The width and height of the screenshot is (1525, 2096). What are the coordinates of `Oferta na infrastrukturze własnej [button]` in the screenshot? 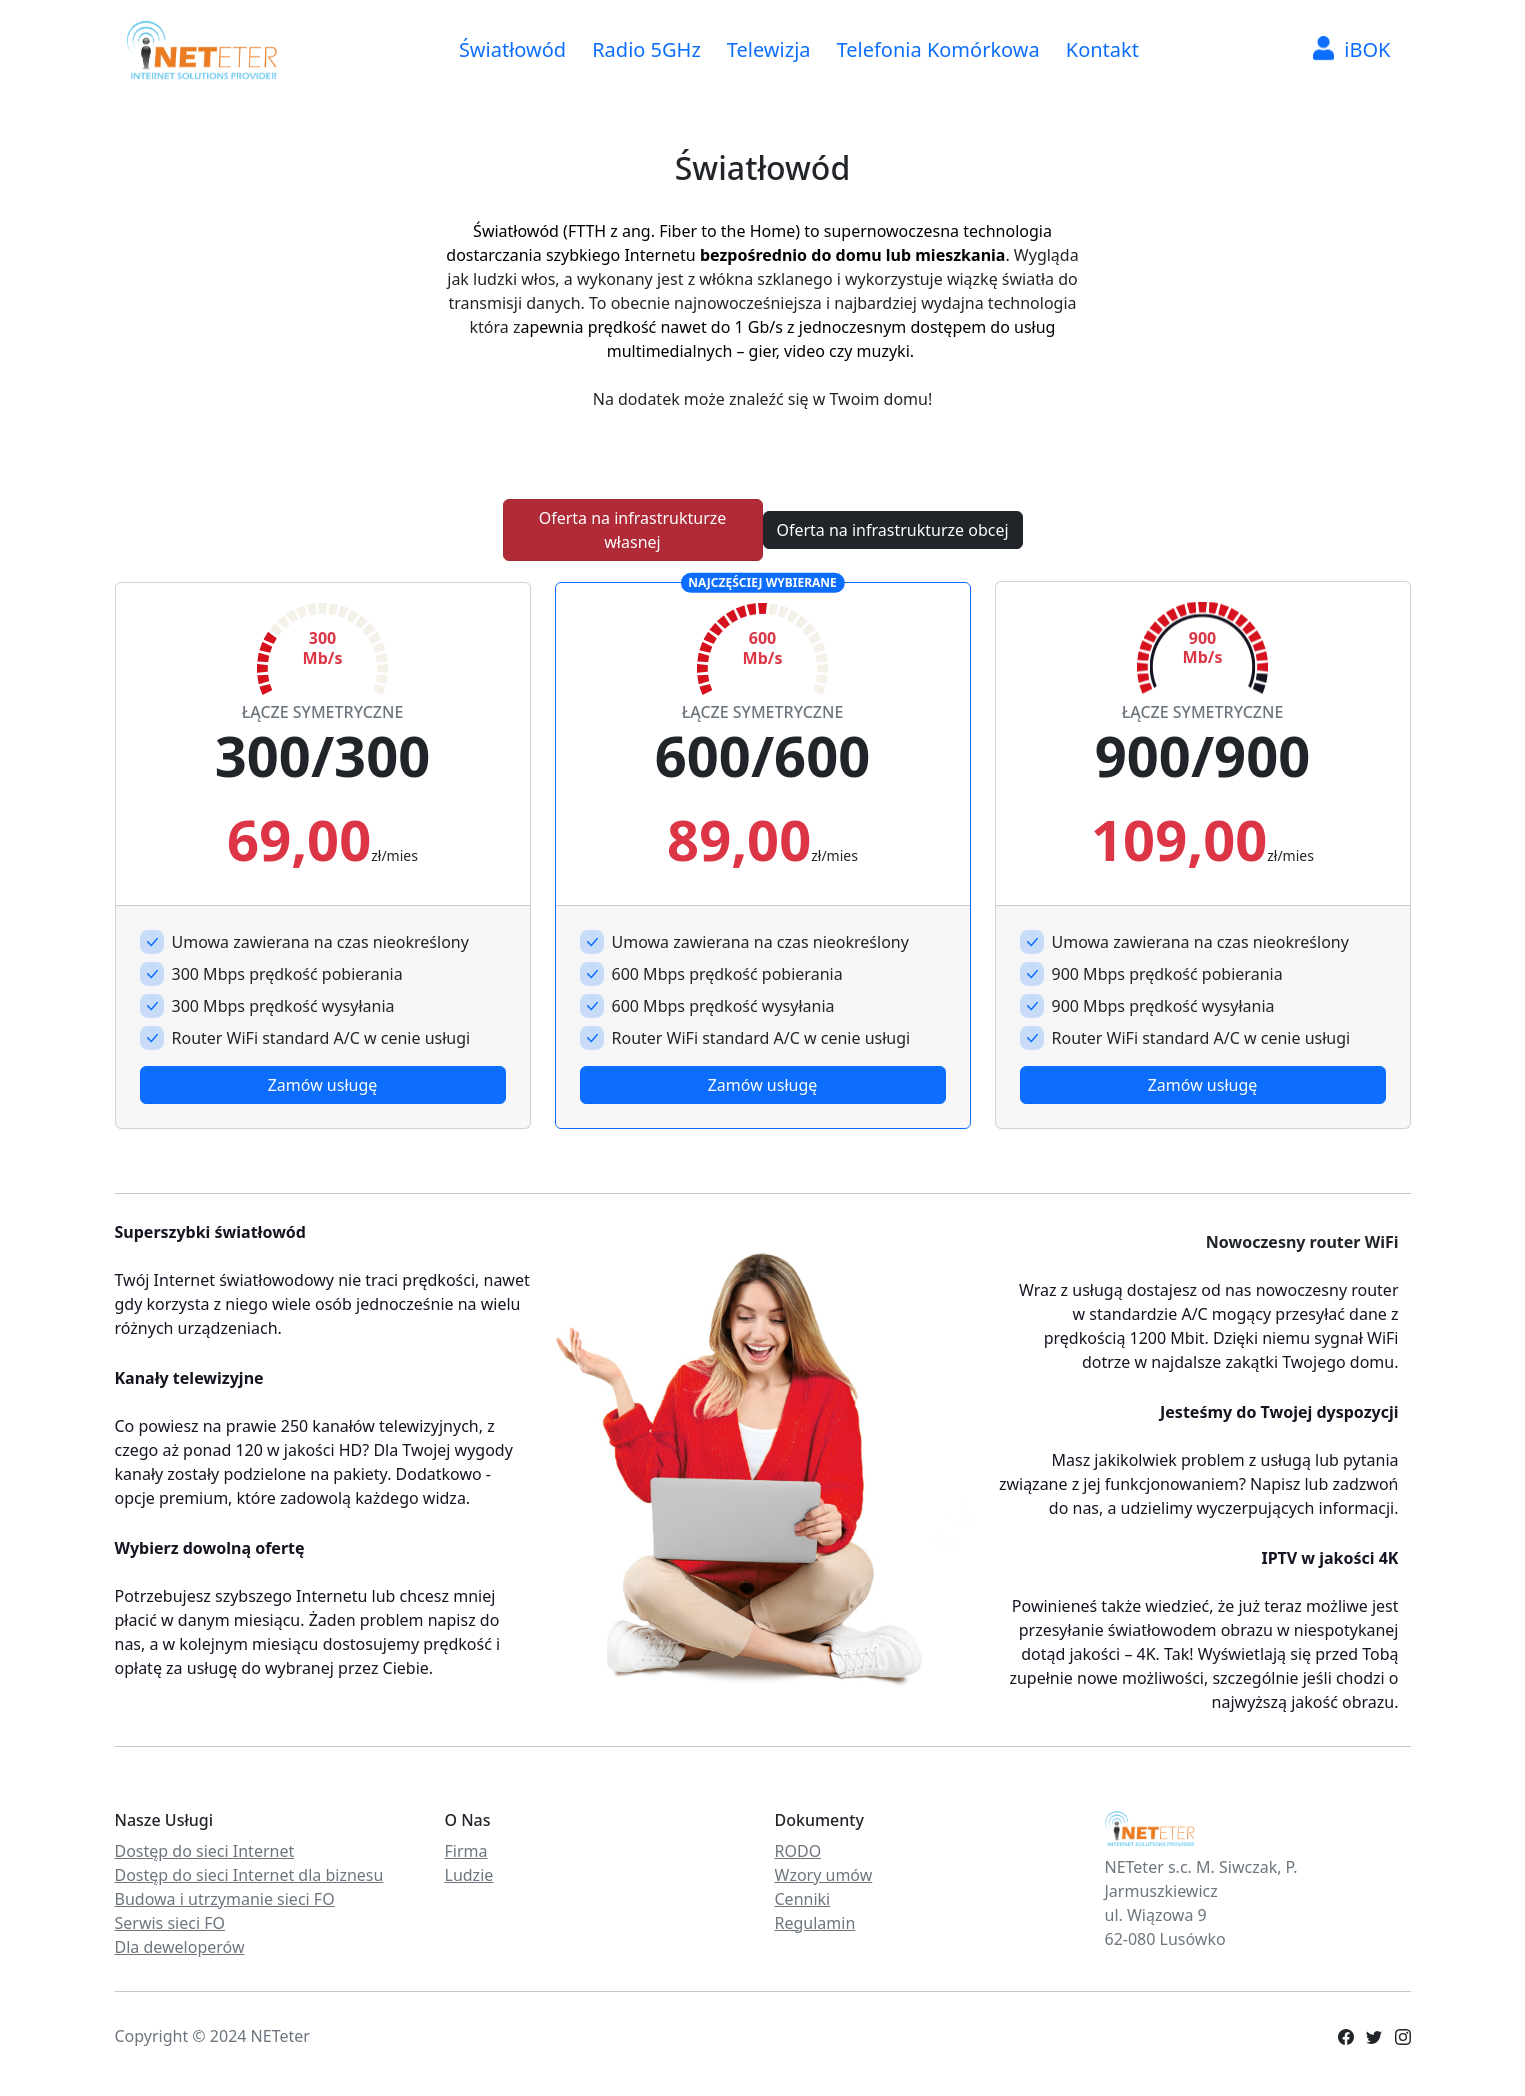 It's located at (633, 530).